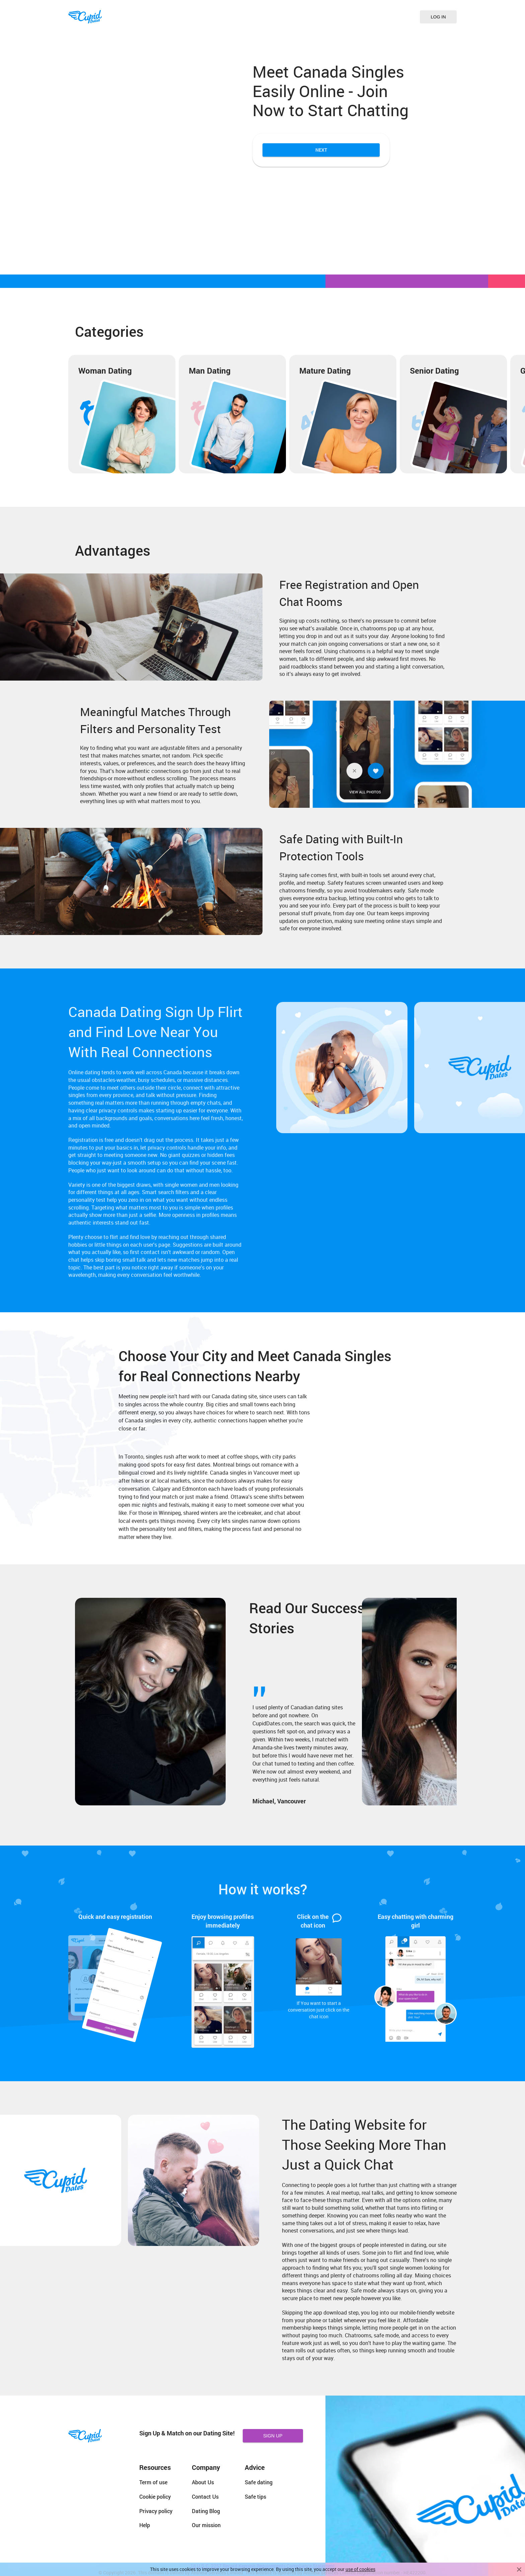 This screenshot has width=525, height=2576. What do you see at coordinates (255, 2496) in the screenshot?
I see `Safe tips` at bounding box center [255, 2496].